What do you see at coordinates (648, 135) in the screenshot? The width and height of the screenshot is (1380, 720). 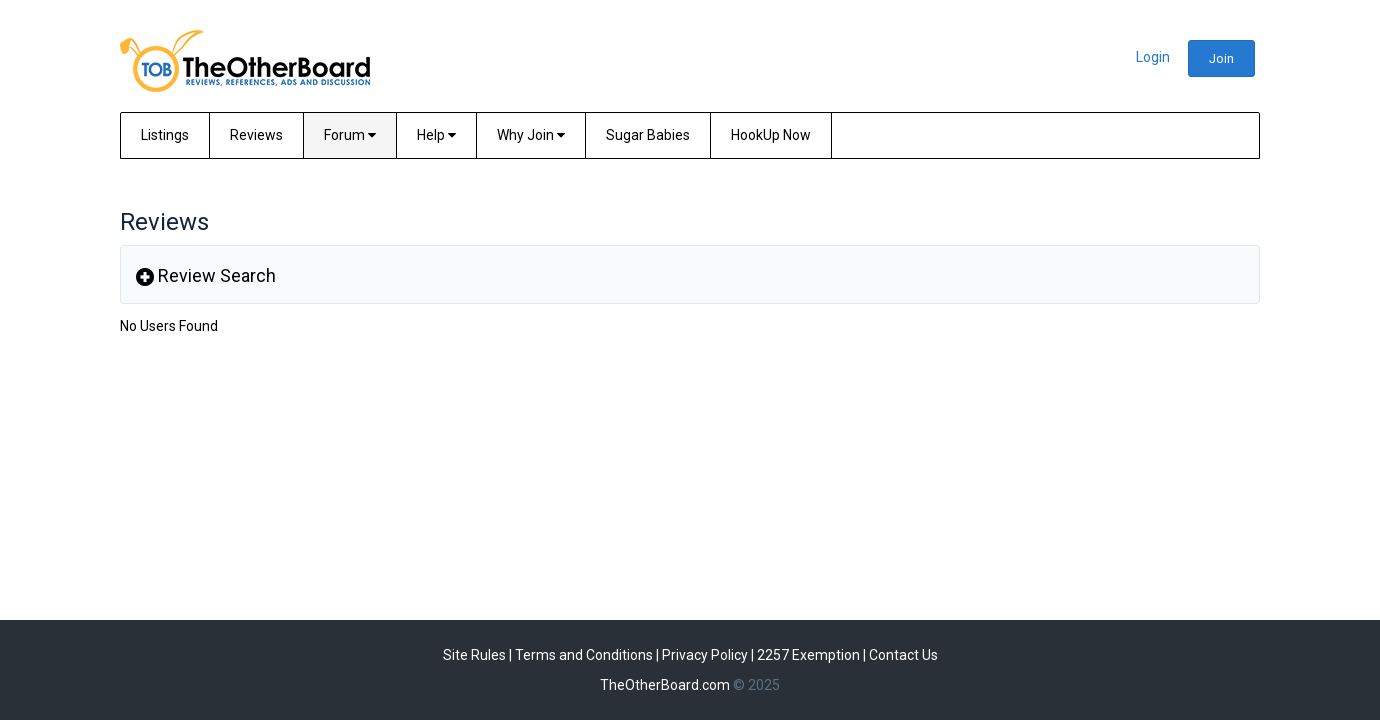 I see `Sugar Babies` at bounding box center [648, 135].